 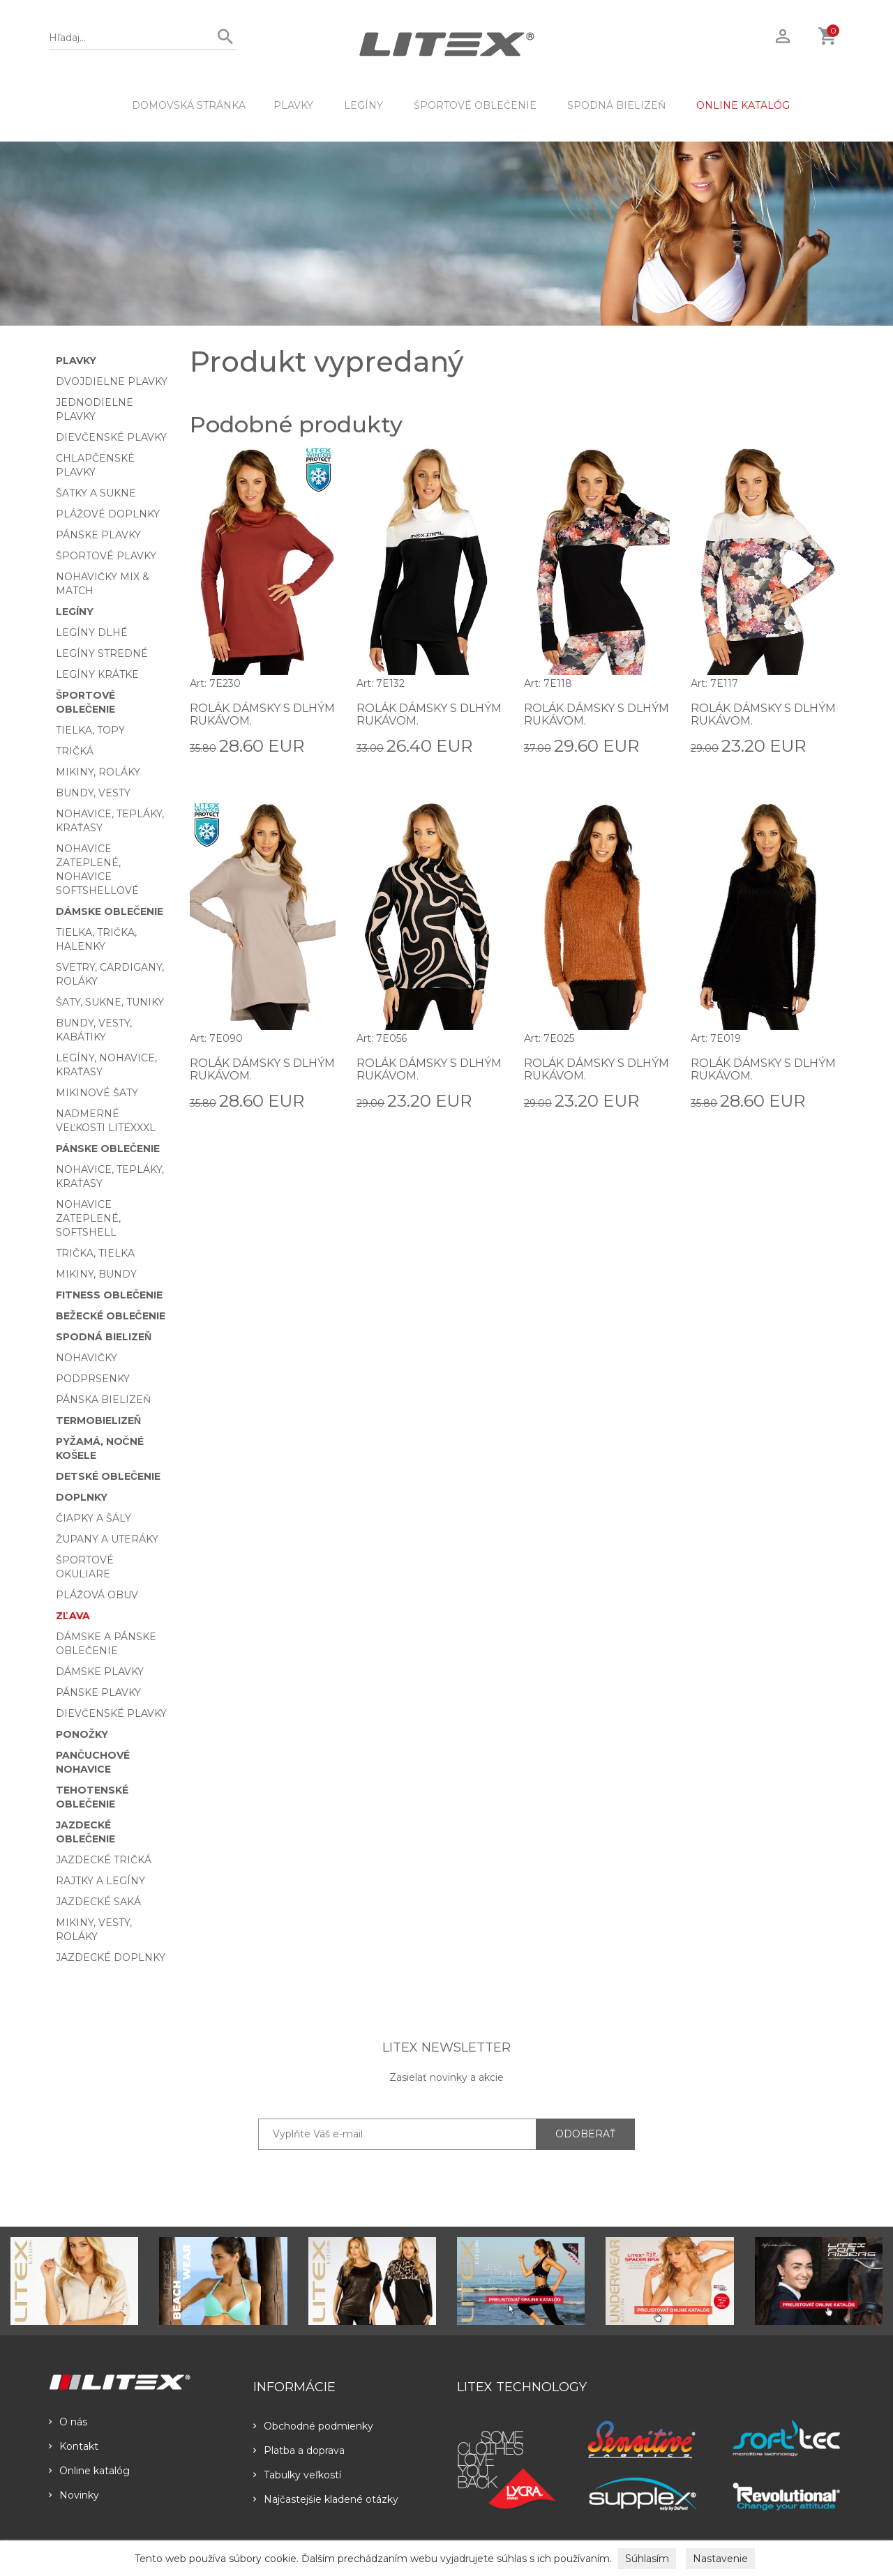 I want to click on Súhlasím, so click(x=647, y=2558).